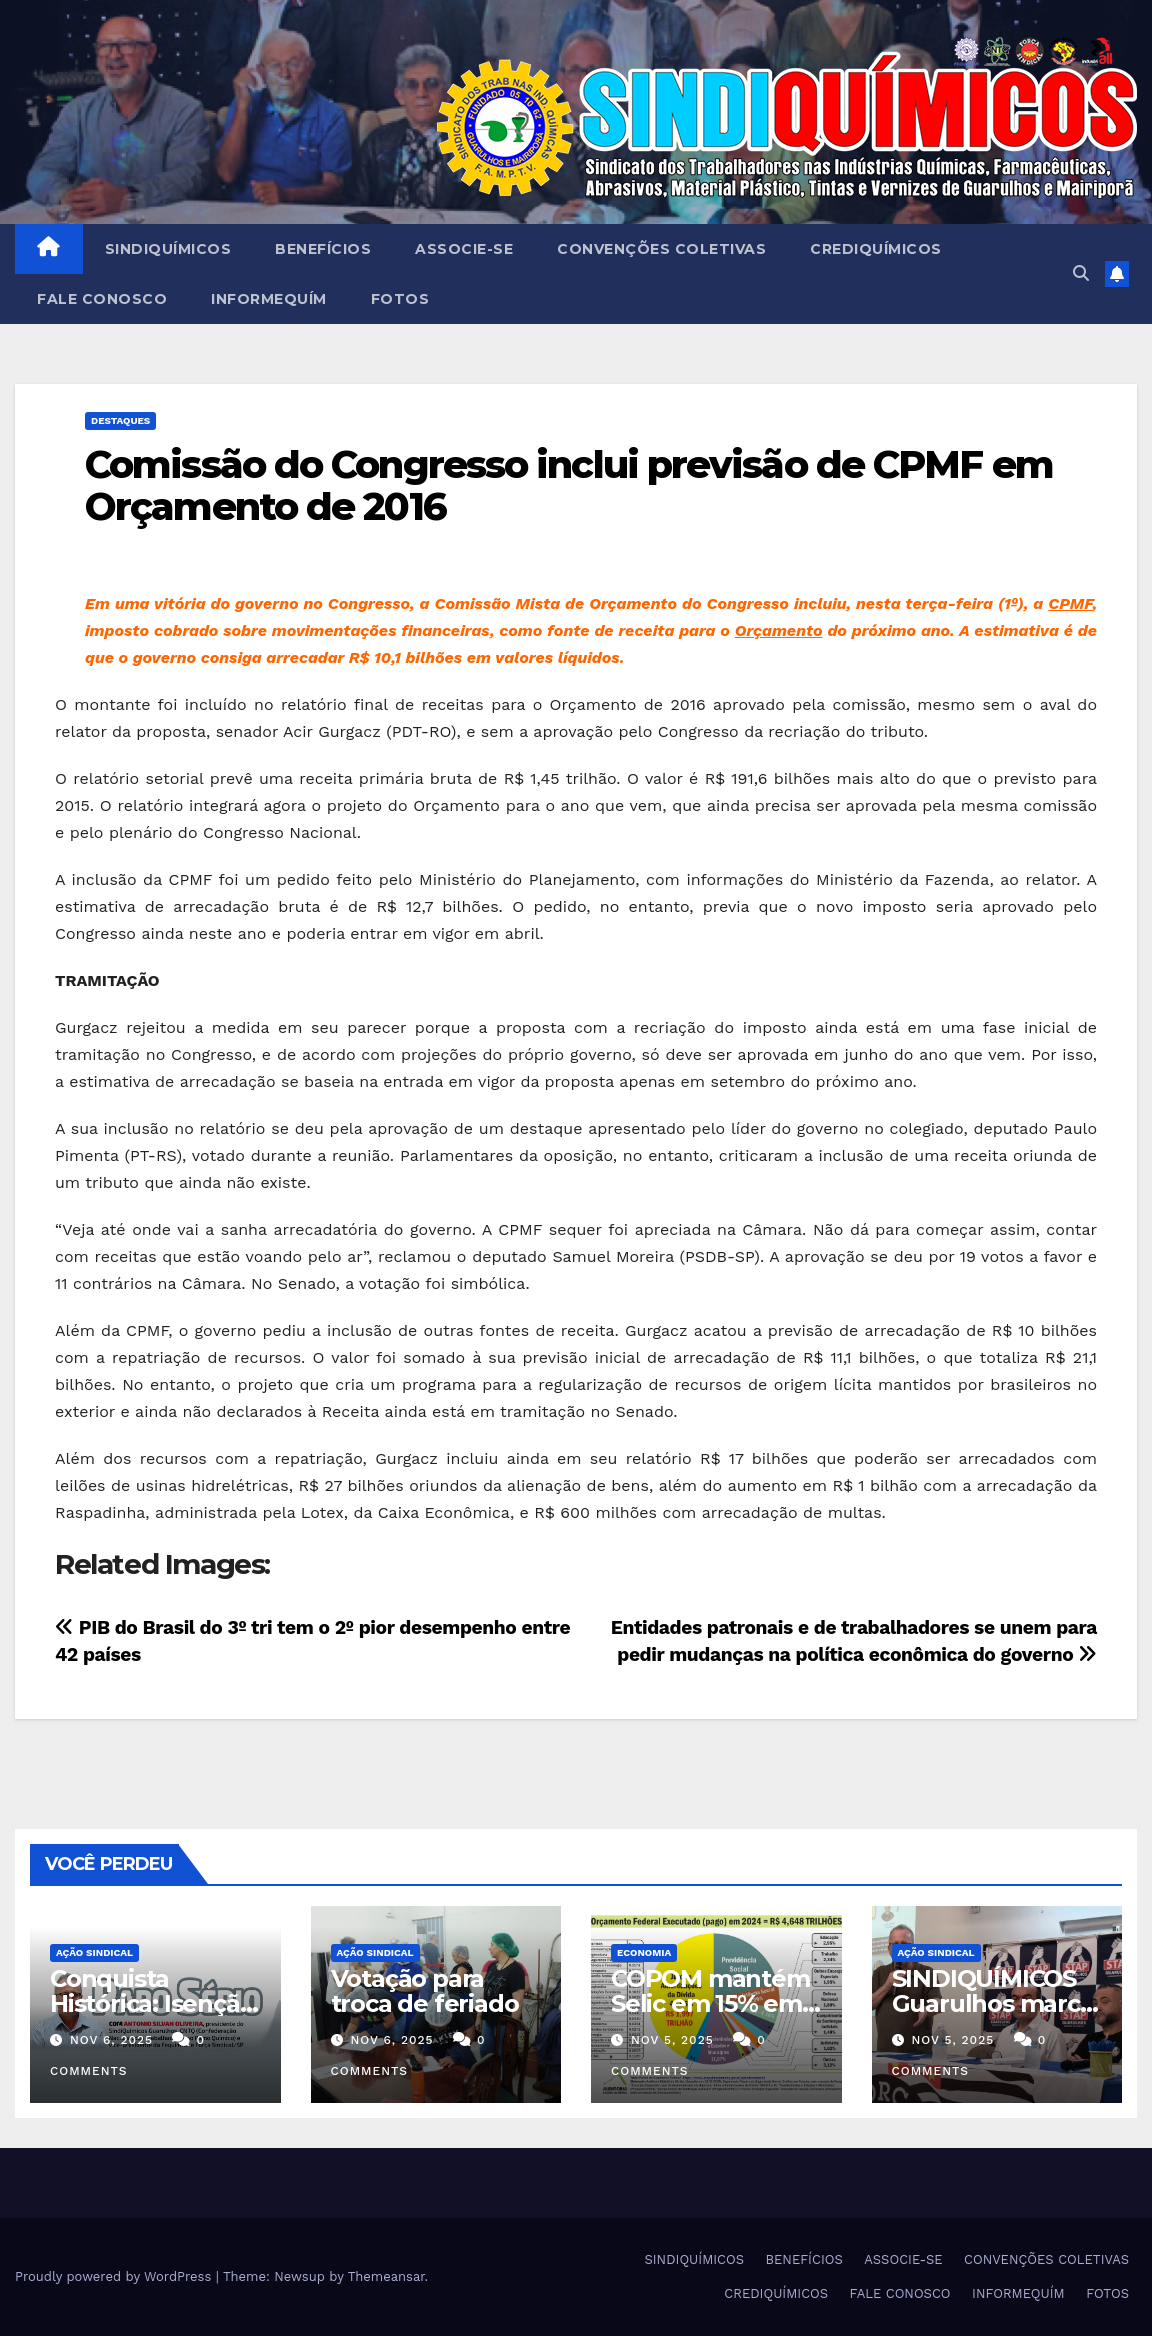 The width and height of the screenshot is (1152, 2336). Describe the element at coordinates (94, 1952) in the screenshot. I see `Ação Sindical` at that location.